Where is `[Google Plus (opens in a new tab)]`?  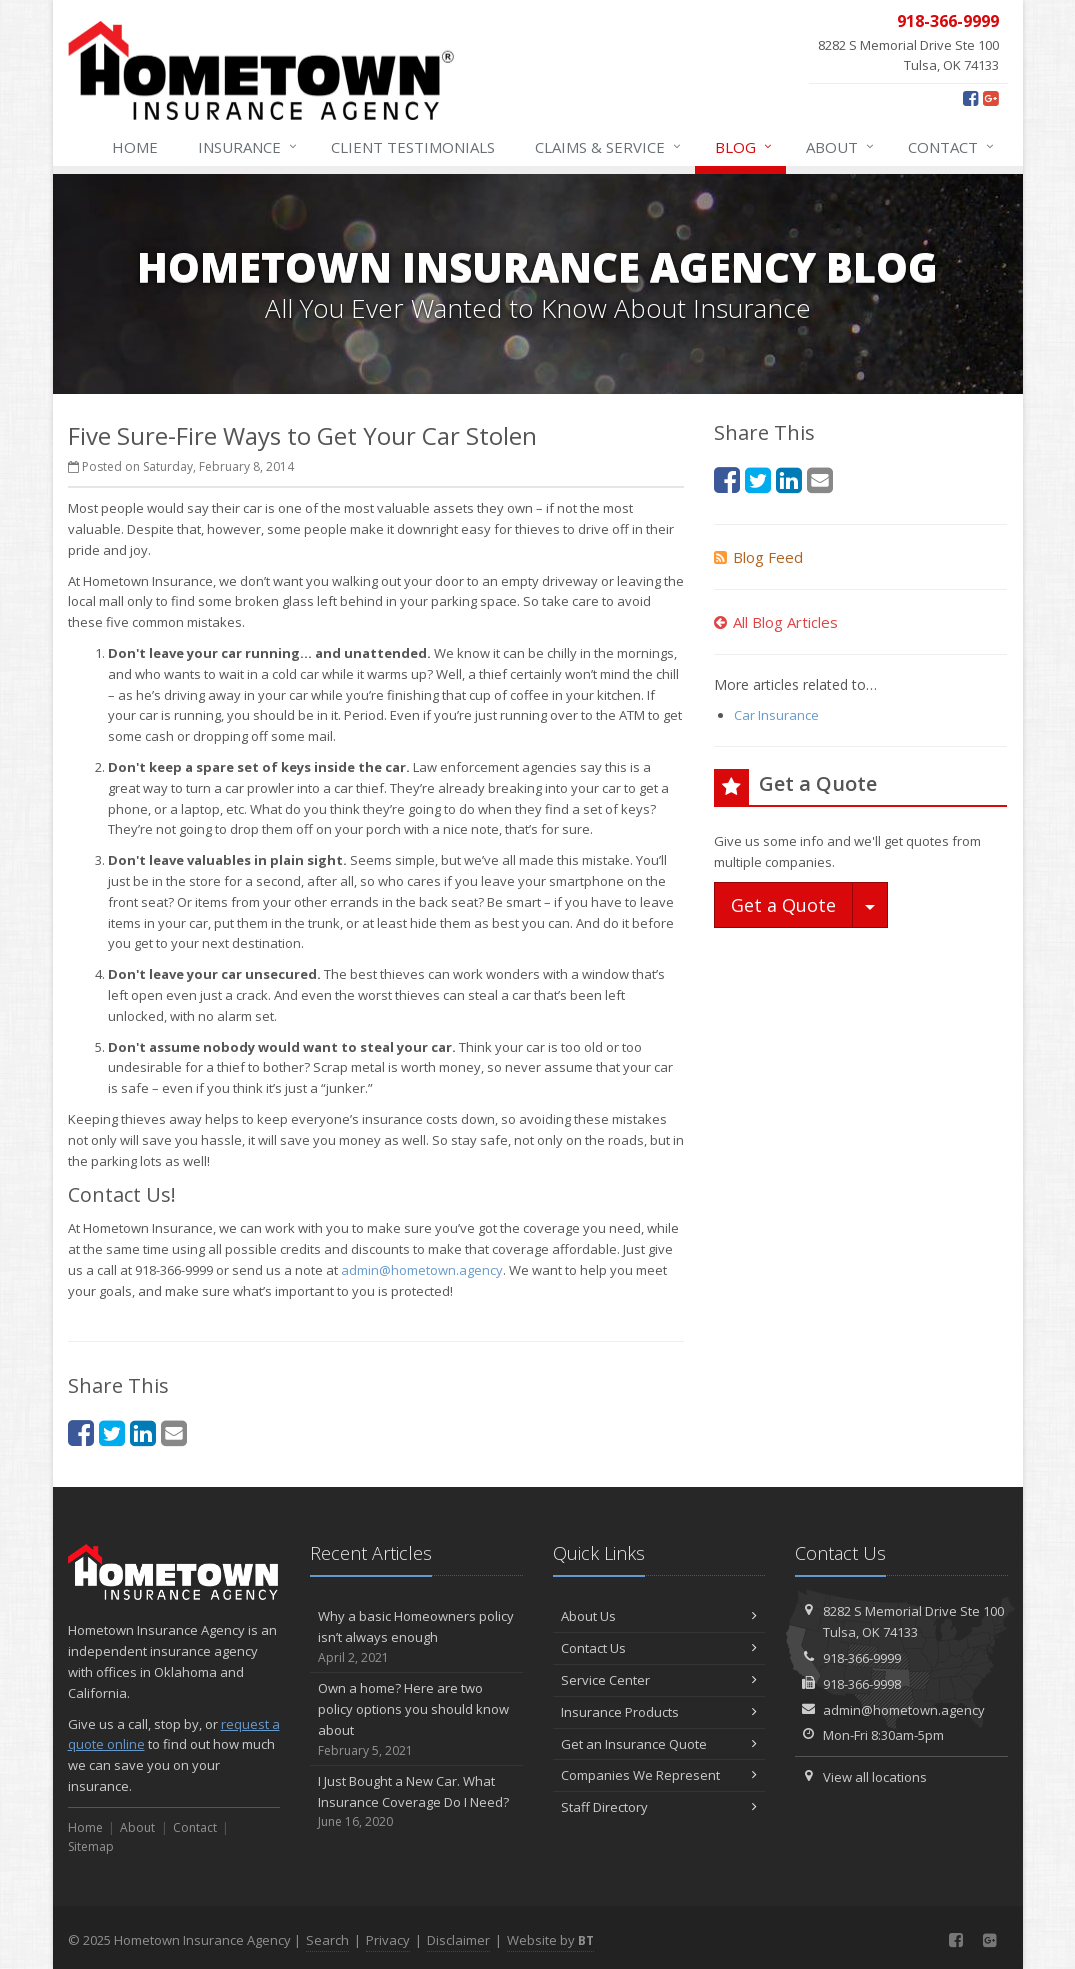
[Google Plus (opens in a new tab)] is located at coordinates (990, 98).